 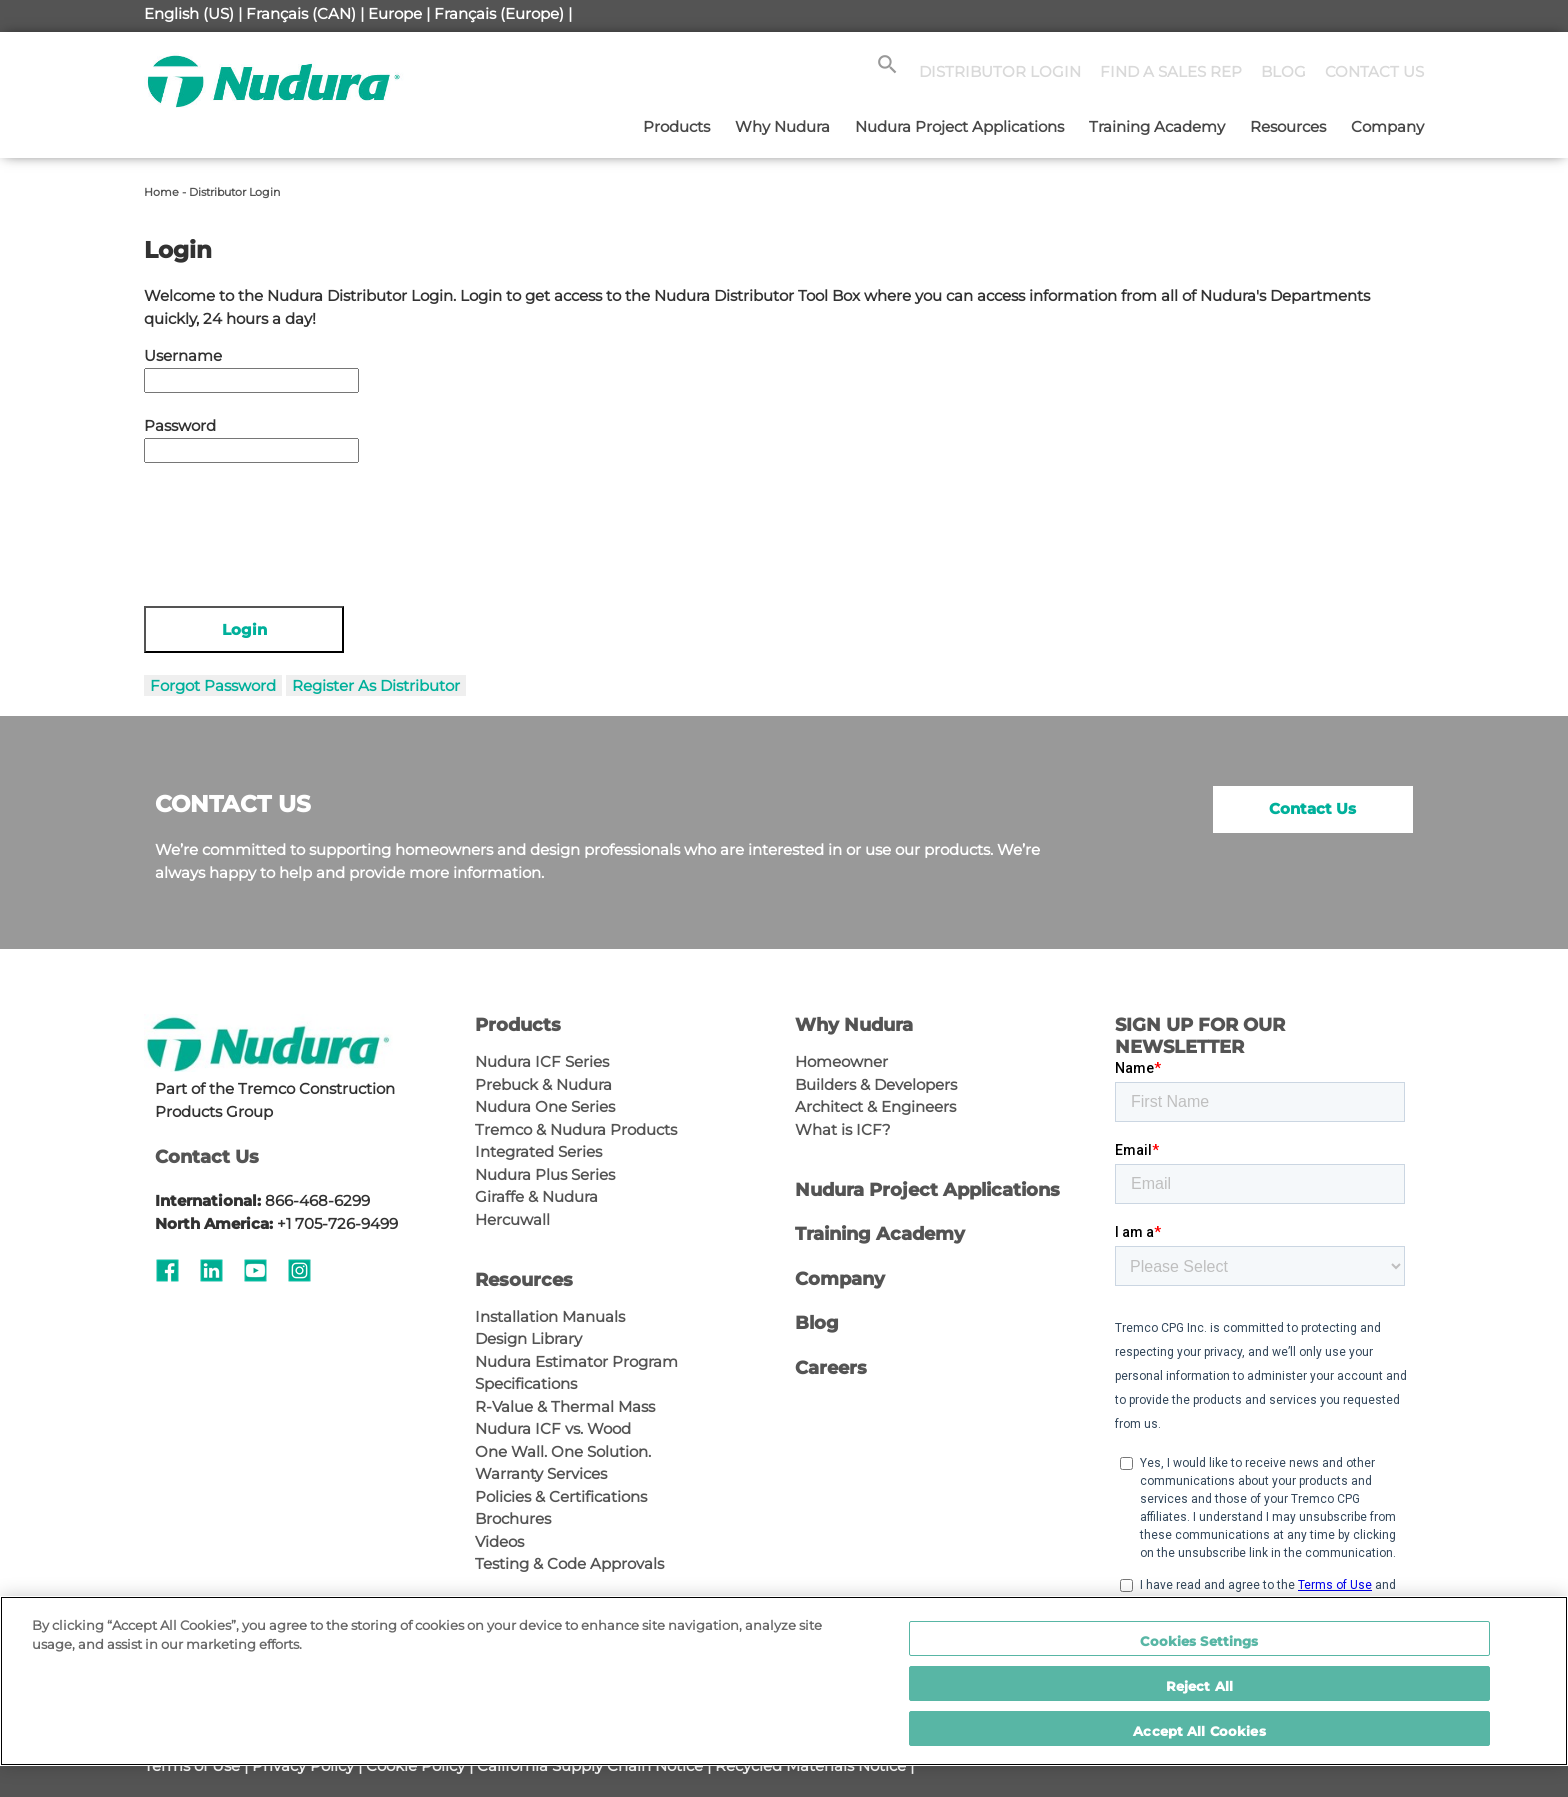 I want to click on Password, so click(x=180, y=425).